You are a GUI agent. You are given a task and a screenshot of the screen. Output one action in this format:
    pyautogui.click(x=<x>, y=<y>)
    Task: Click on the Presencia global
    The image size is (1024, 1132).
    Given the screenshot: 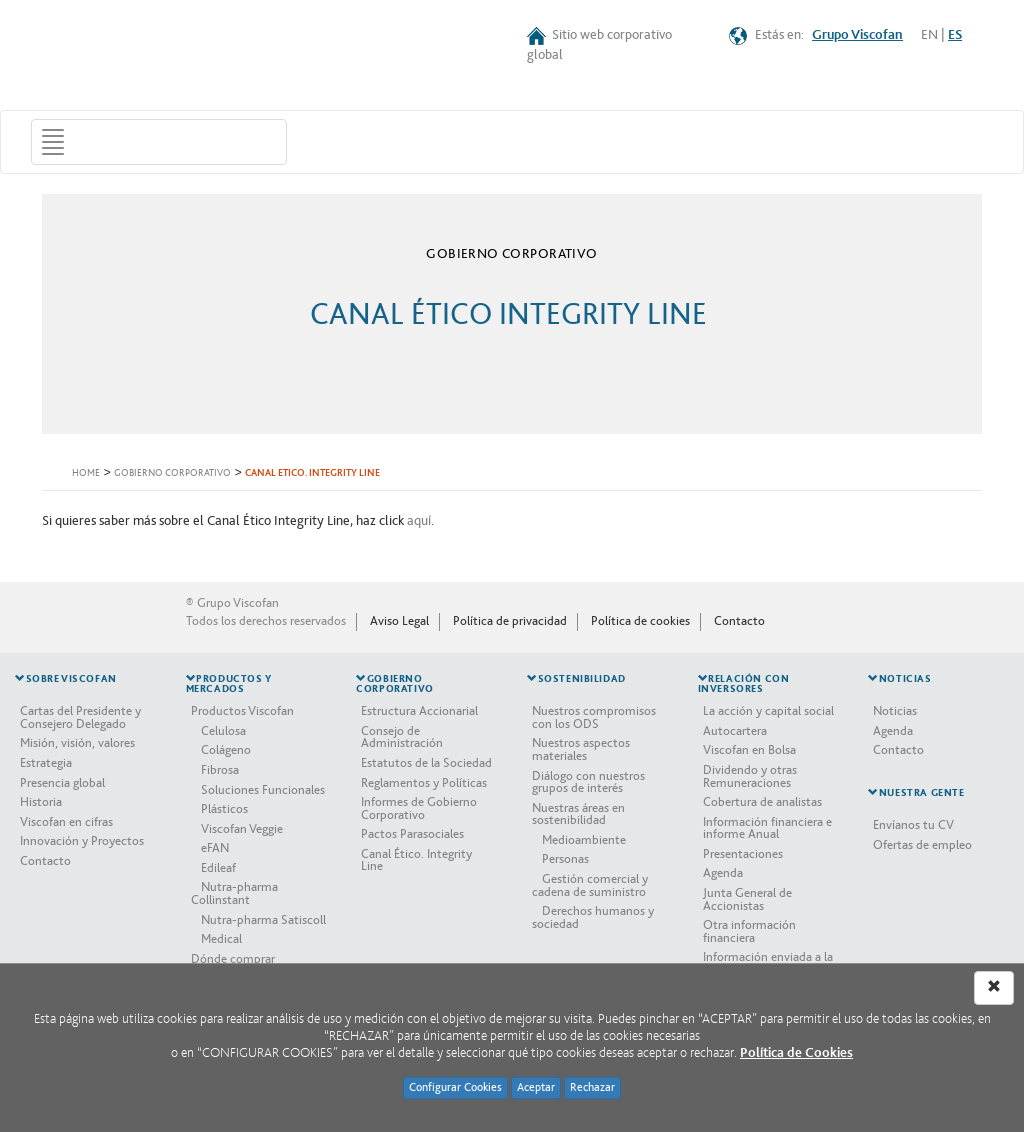 What is the action you would take?
    pyautogui.click(x=62, y=783)
    